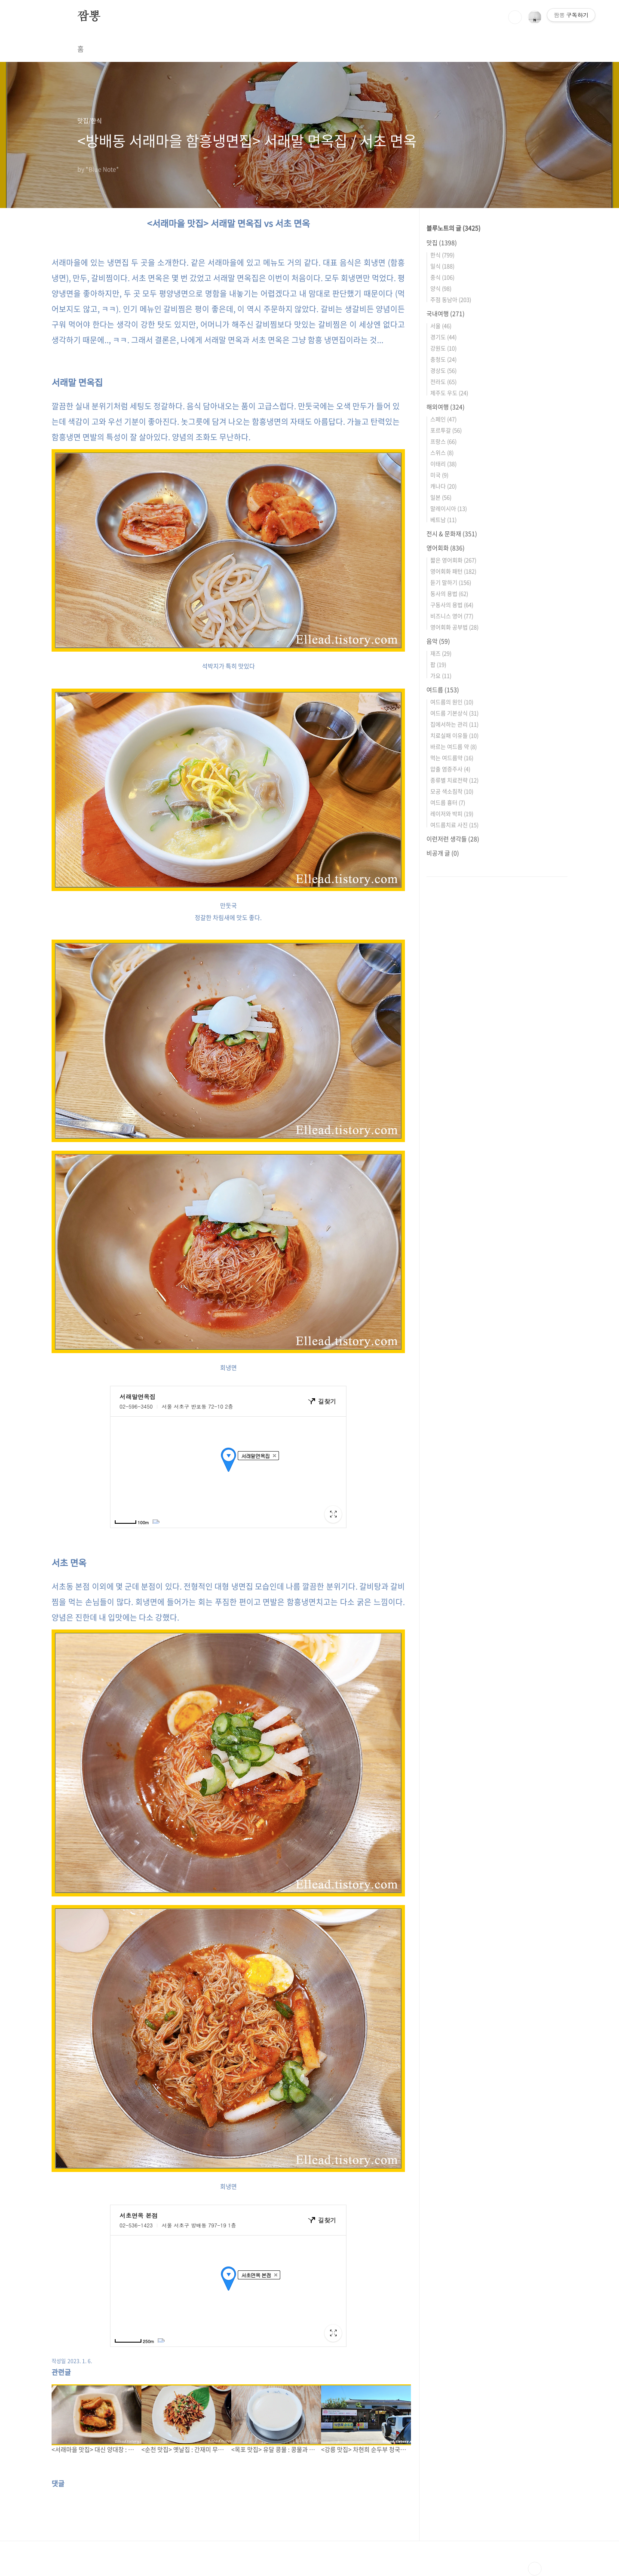 Image resolution: width=619 pixels, height=2576 pixels. What do you see at coordinates (448, 508) in the screenshot?
I see `말레이시아` at bounding box center [448, 508].